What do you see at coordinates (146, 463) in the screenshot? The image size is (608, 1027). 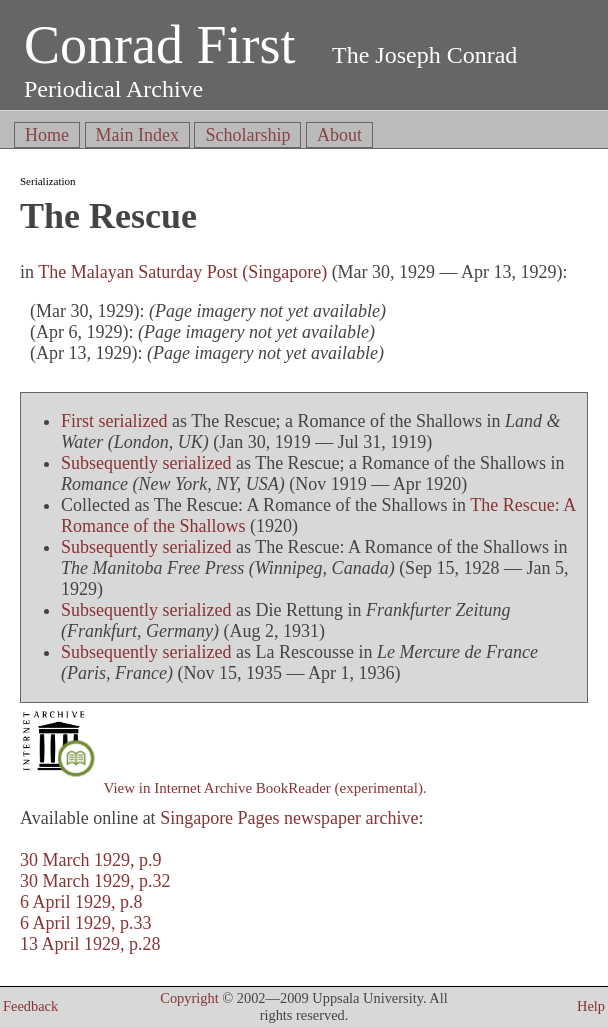 I see `Subsequently serialized` at bounding box center [146, 463].